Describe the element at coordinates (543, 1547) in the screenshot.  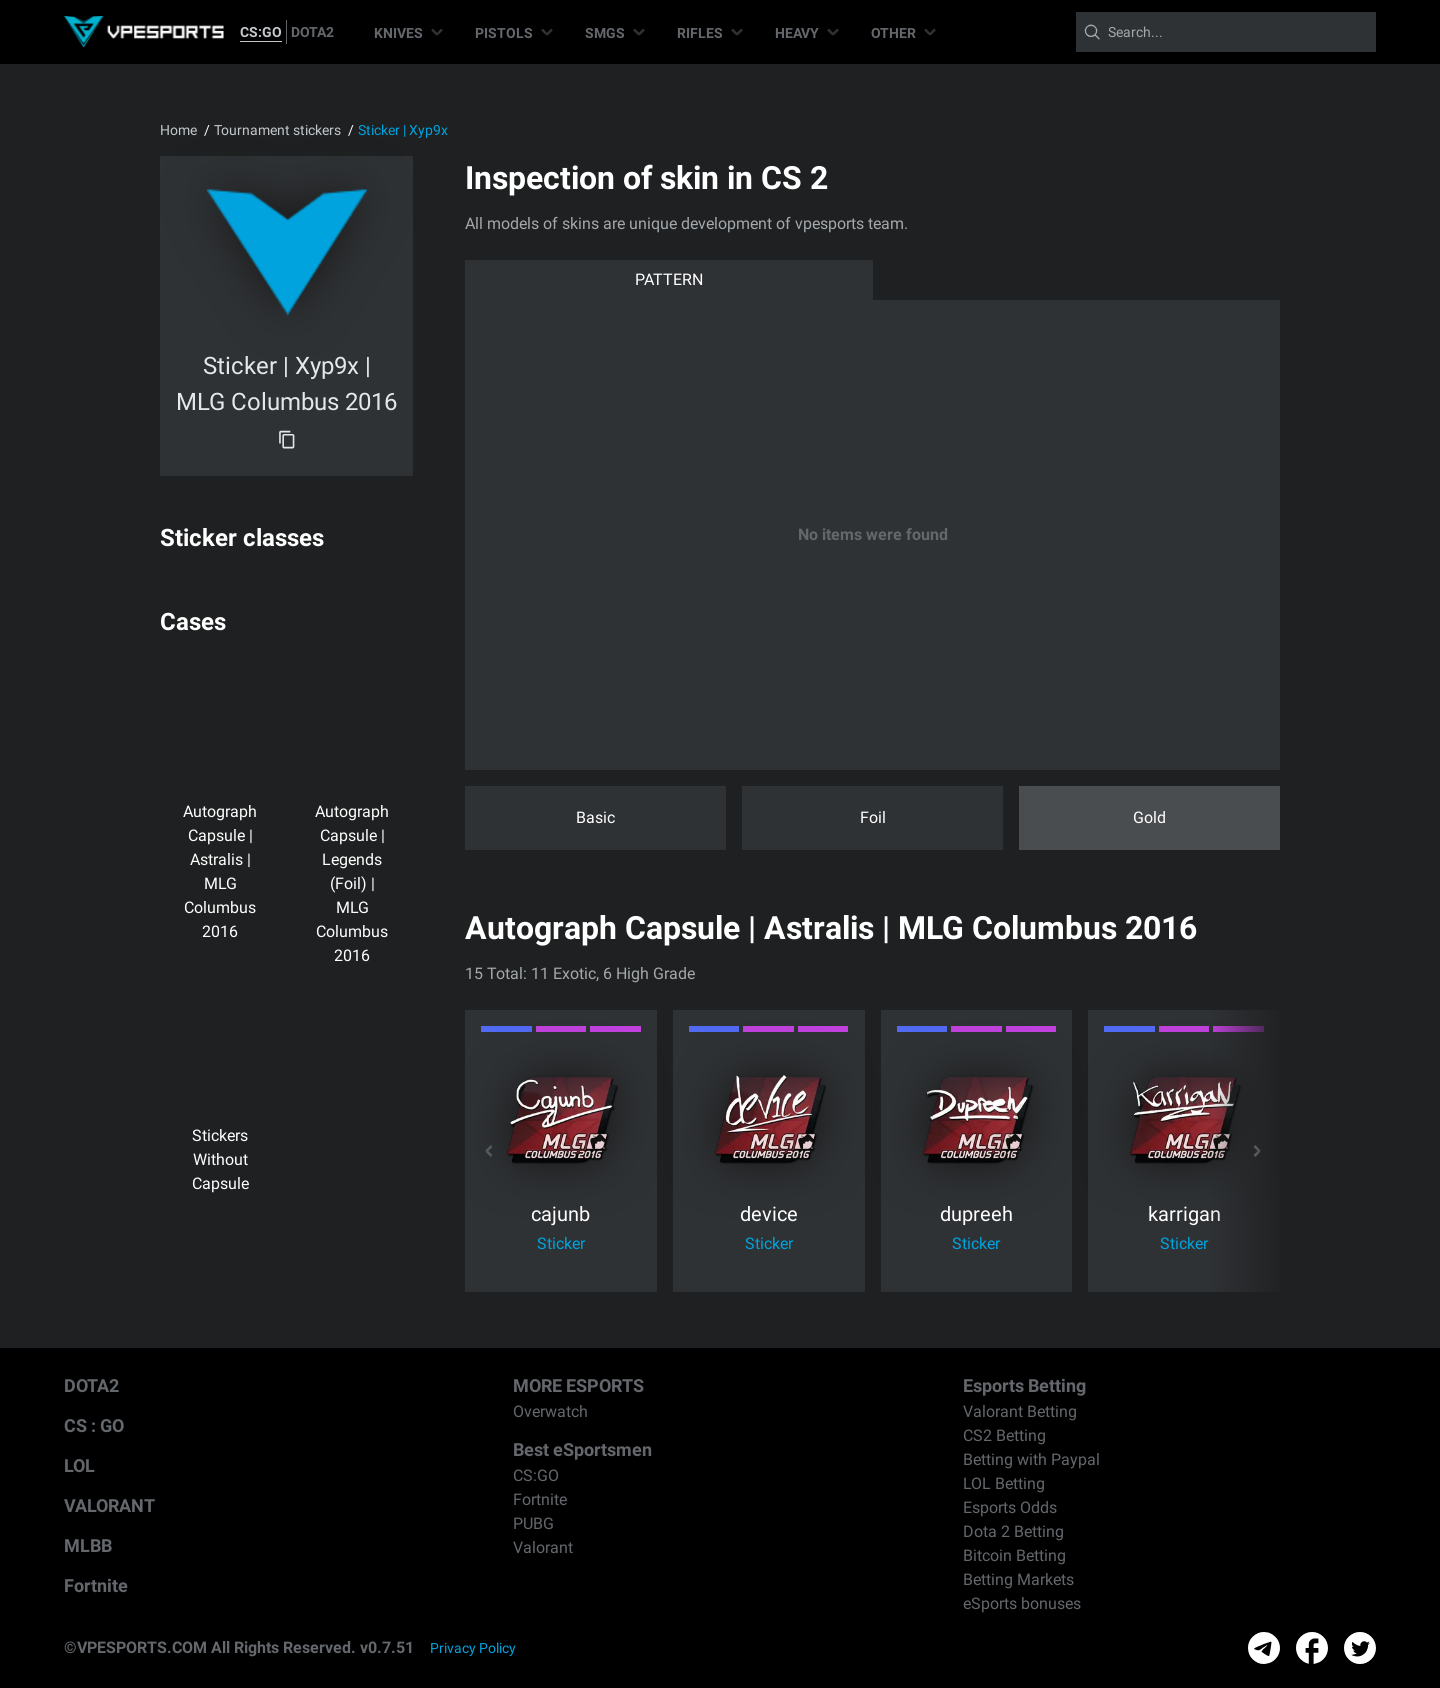
I see `Valorant` at that location.